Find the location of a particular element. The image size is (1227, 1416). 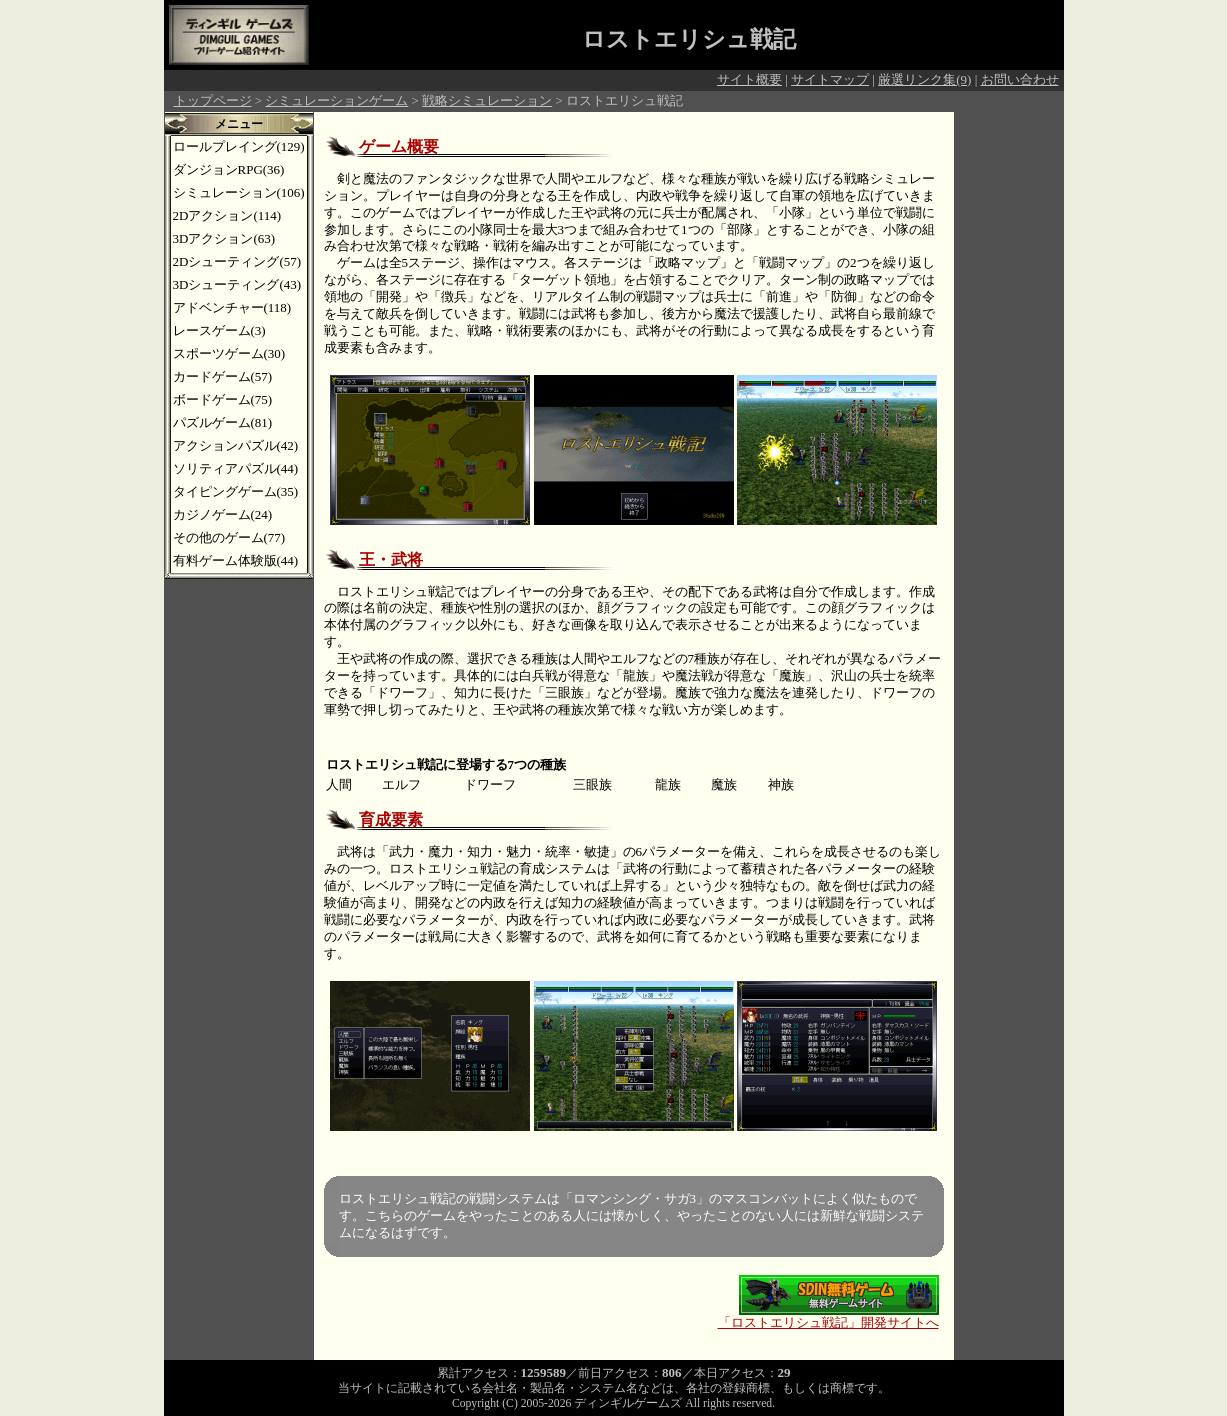

カードゲーム(57) is located at coordinates (223, 376).